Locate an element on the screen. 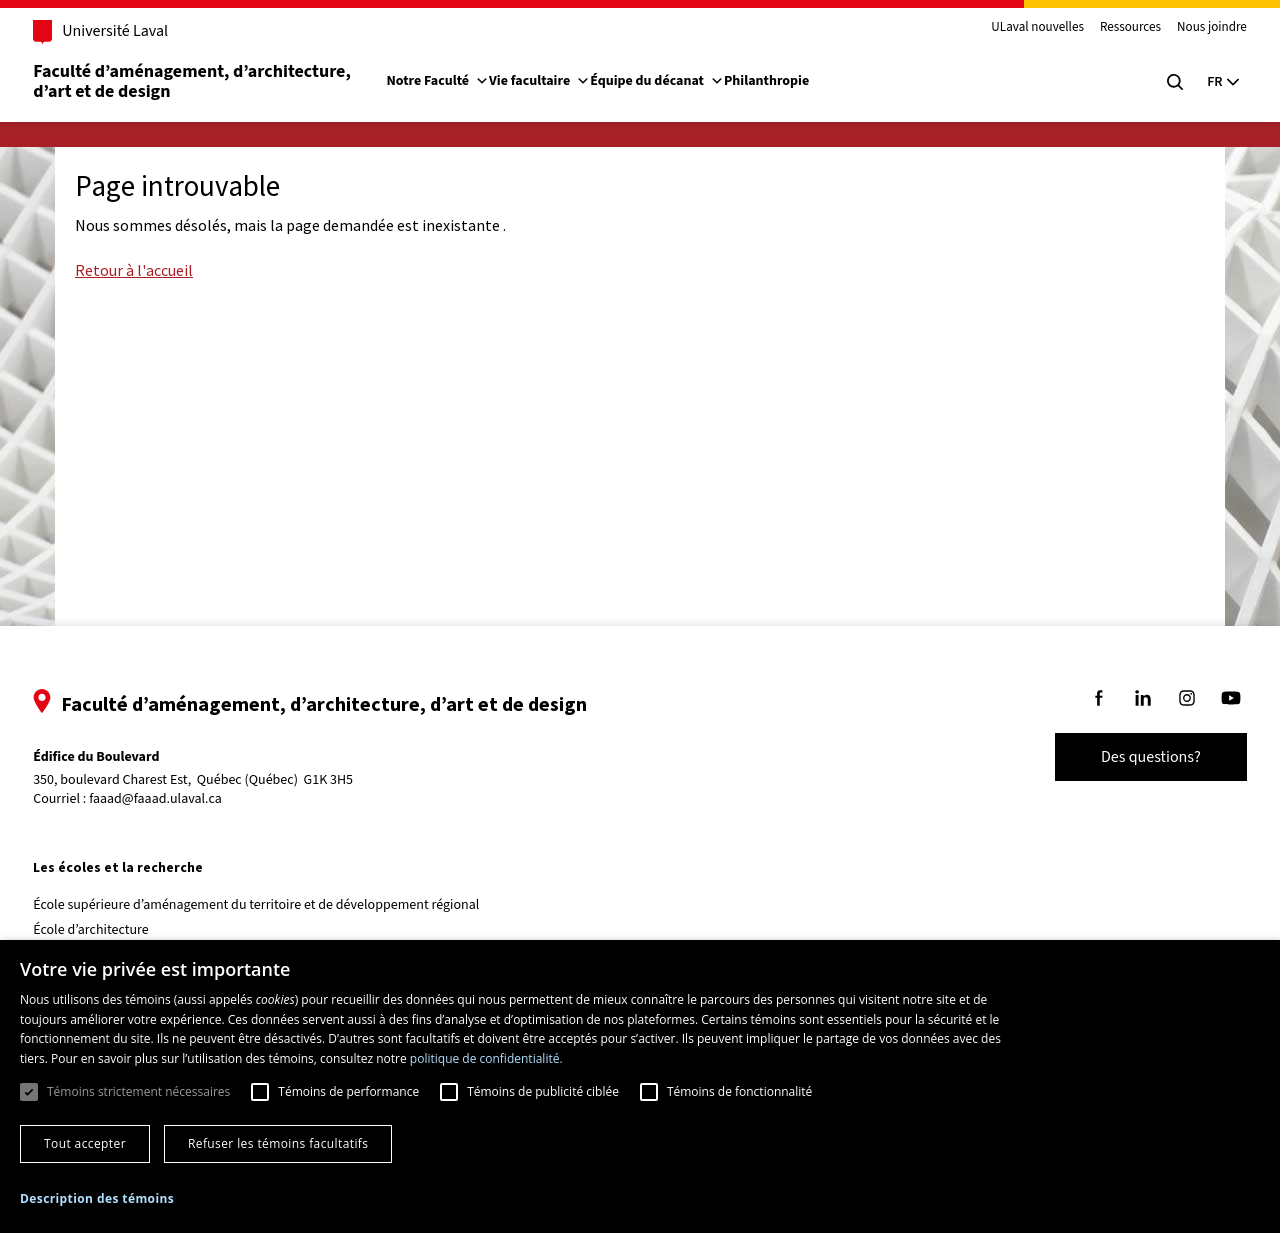  Refuser les témoins facultatifs [button] is located at coordinates (278, 1143).